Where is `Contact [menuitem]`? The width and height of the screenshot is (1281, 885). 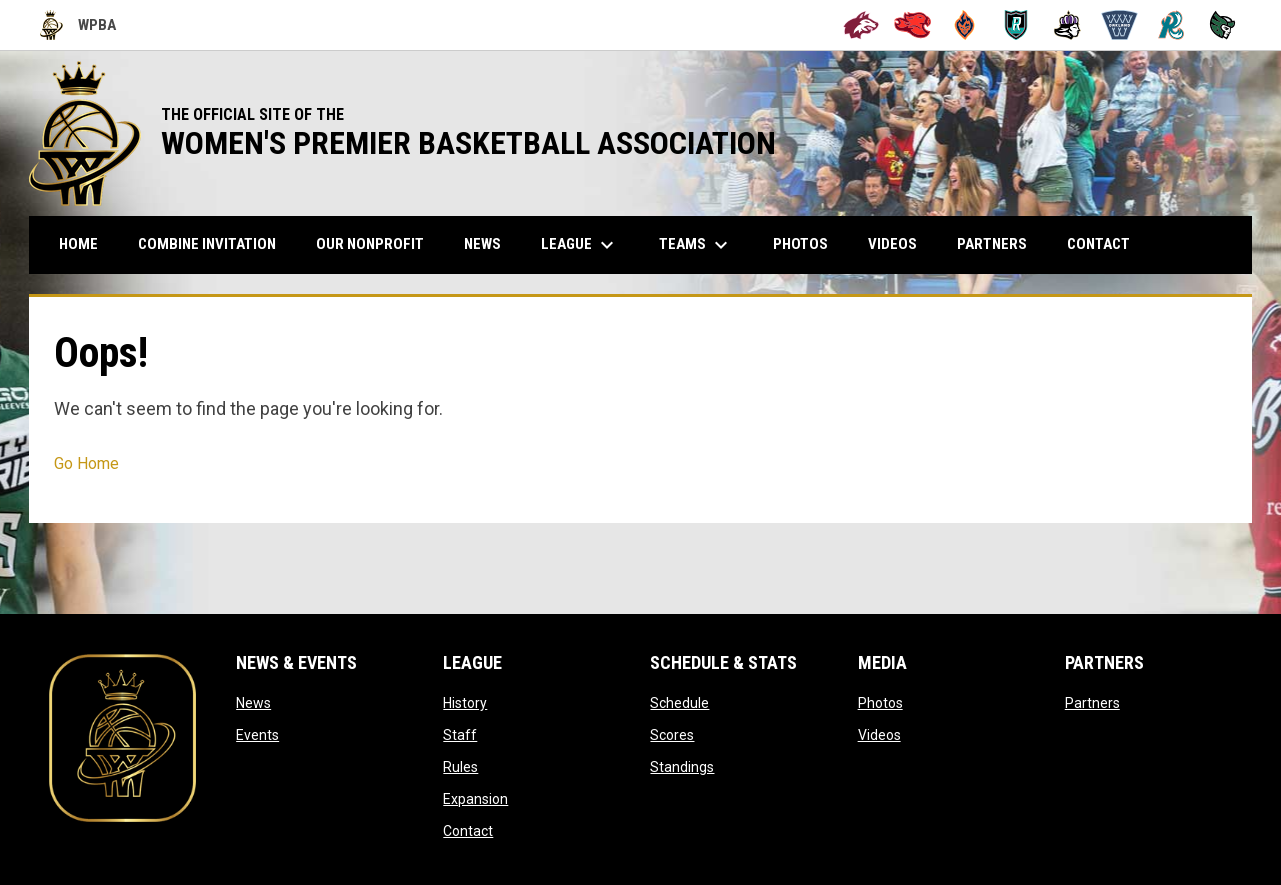 Contact [menuitem] is located at coordinates (1098, 244).